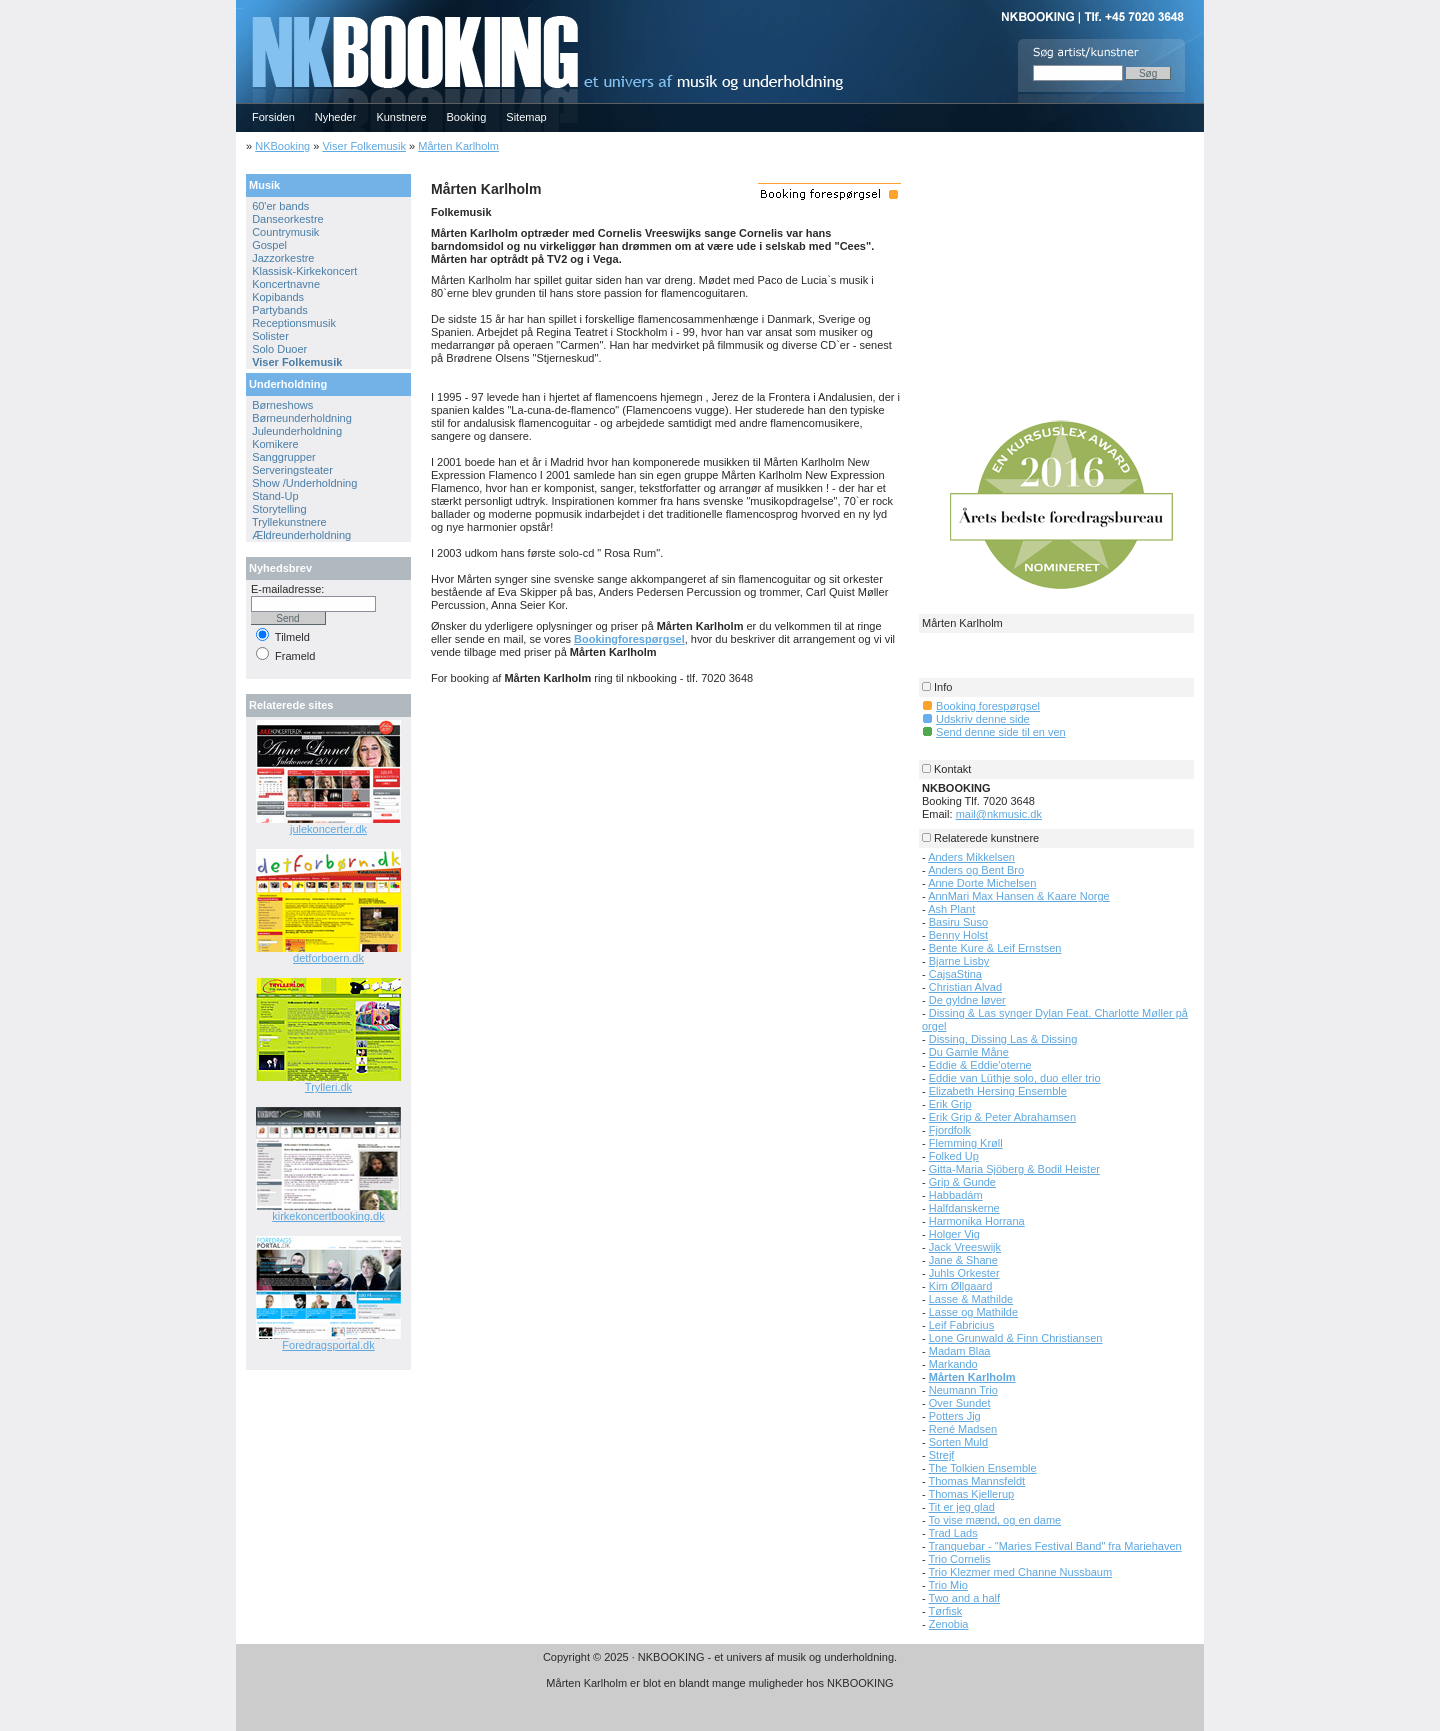 The height and width of the screenshot is (1731, 1440). What do you see at coordinates (998, 1091) in the screenshot?
I see `Elizabeth Hersing Ensemble` at bounding box center [998, 1091].